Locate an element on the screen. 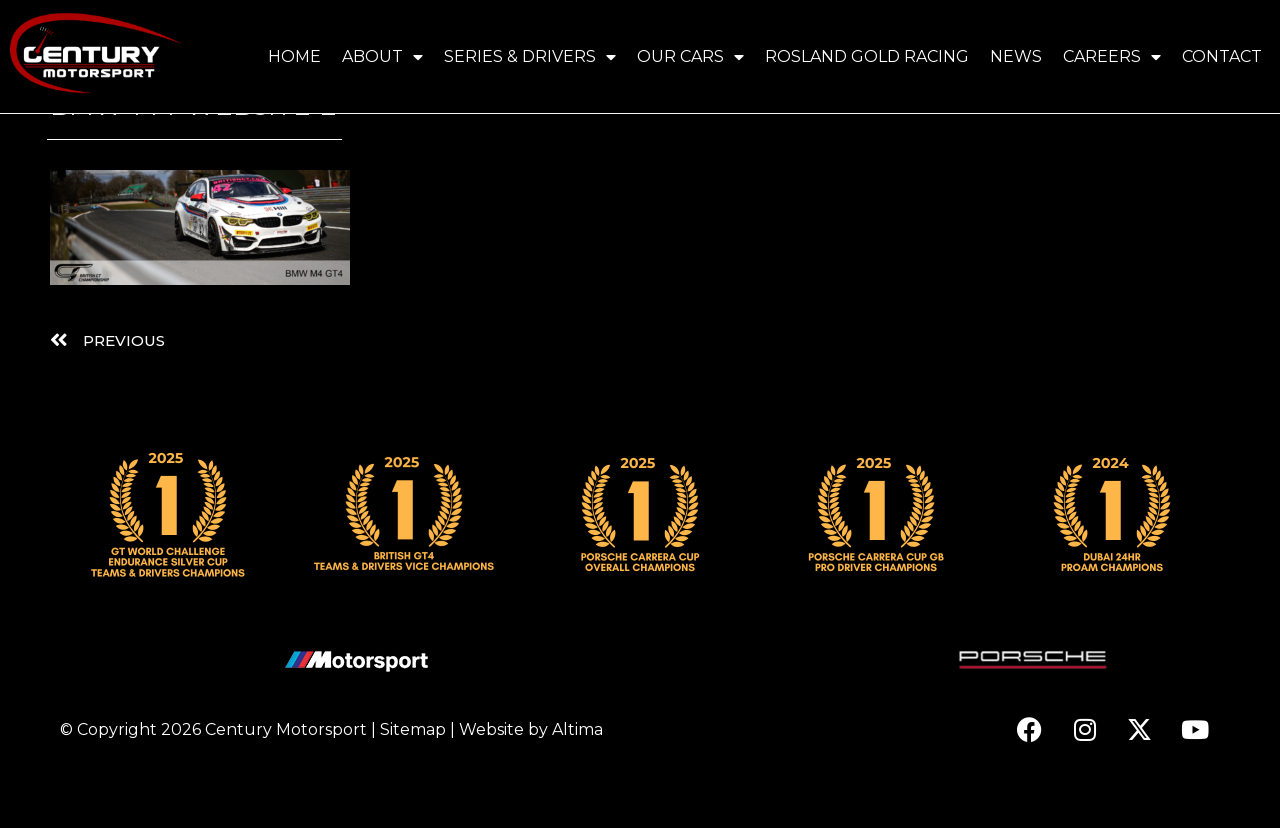 This screenshot has width=1280, height=828. Careers is located at coordinates (1112, 57).